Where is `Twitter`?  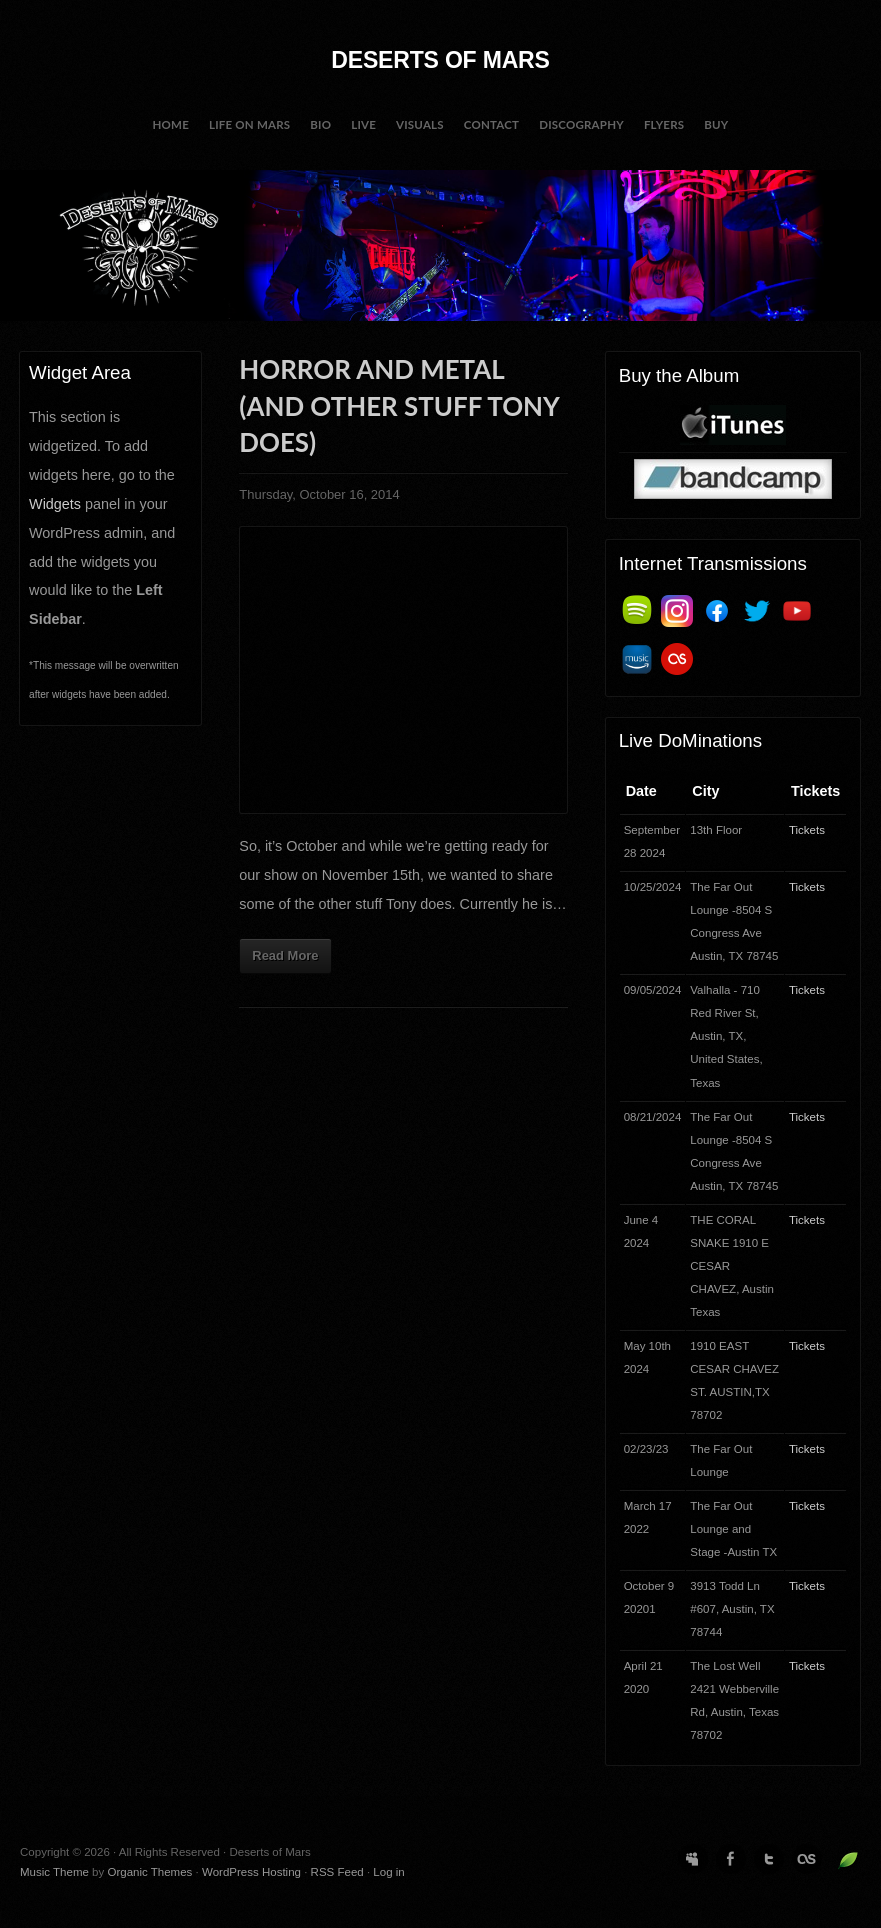
Twitter is located at coordinates (769, 1859).